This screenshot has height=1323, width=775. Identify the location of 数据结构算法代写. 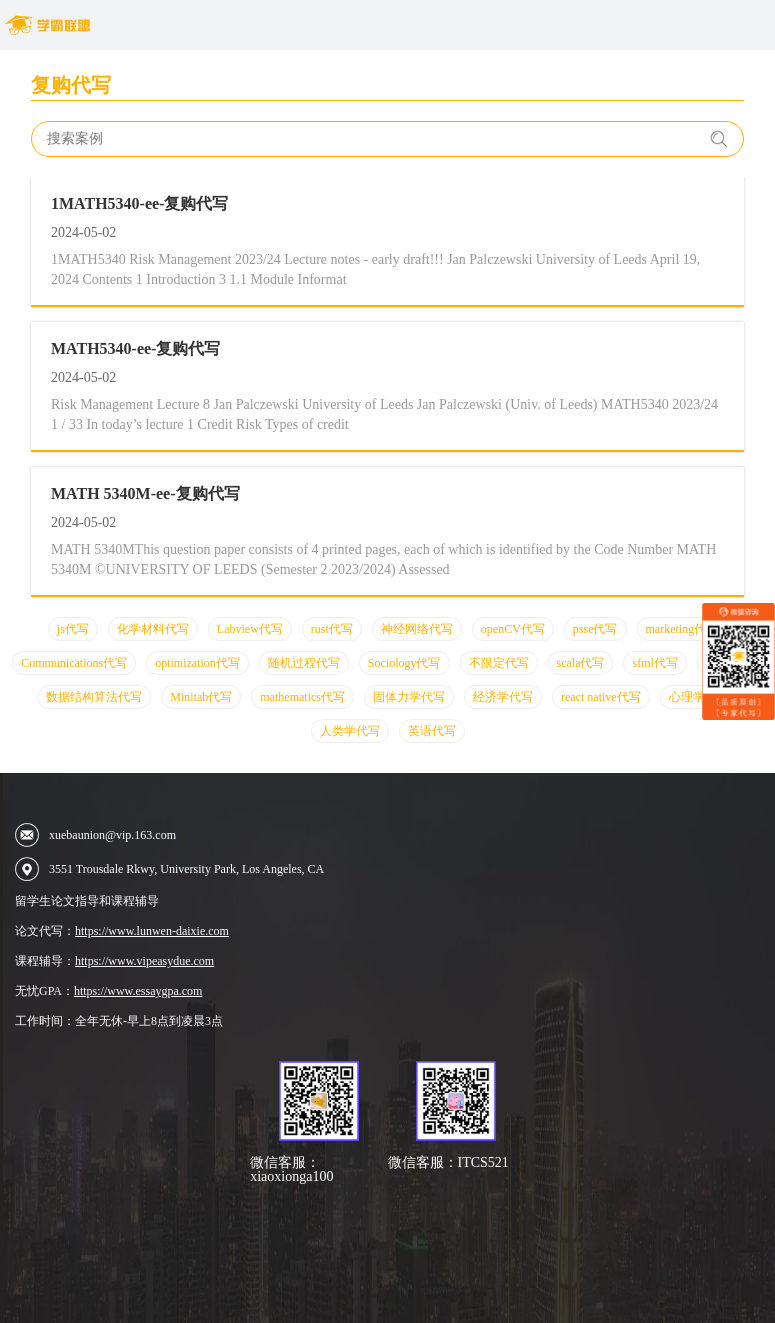
(94, 697).